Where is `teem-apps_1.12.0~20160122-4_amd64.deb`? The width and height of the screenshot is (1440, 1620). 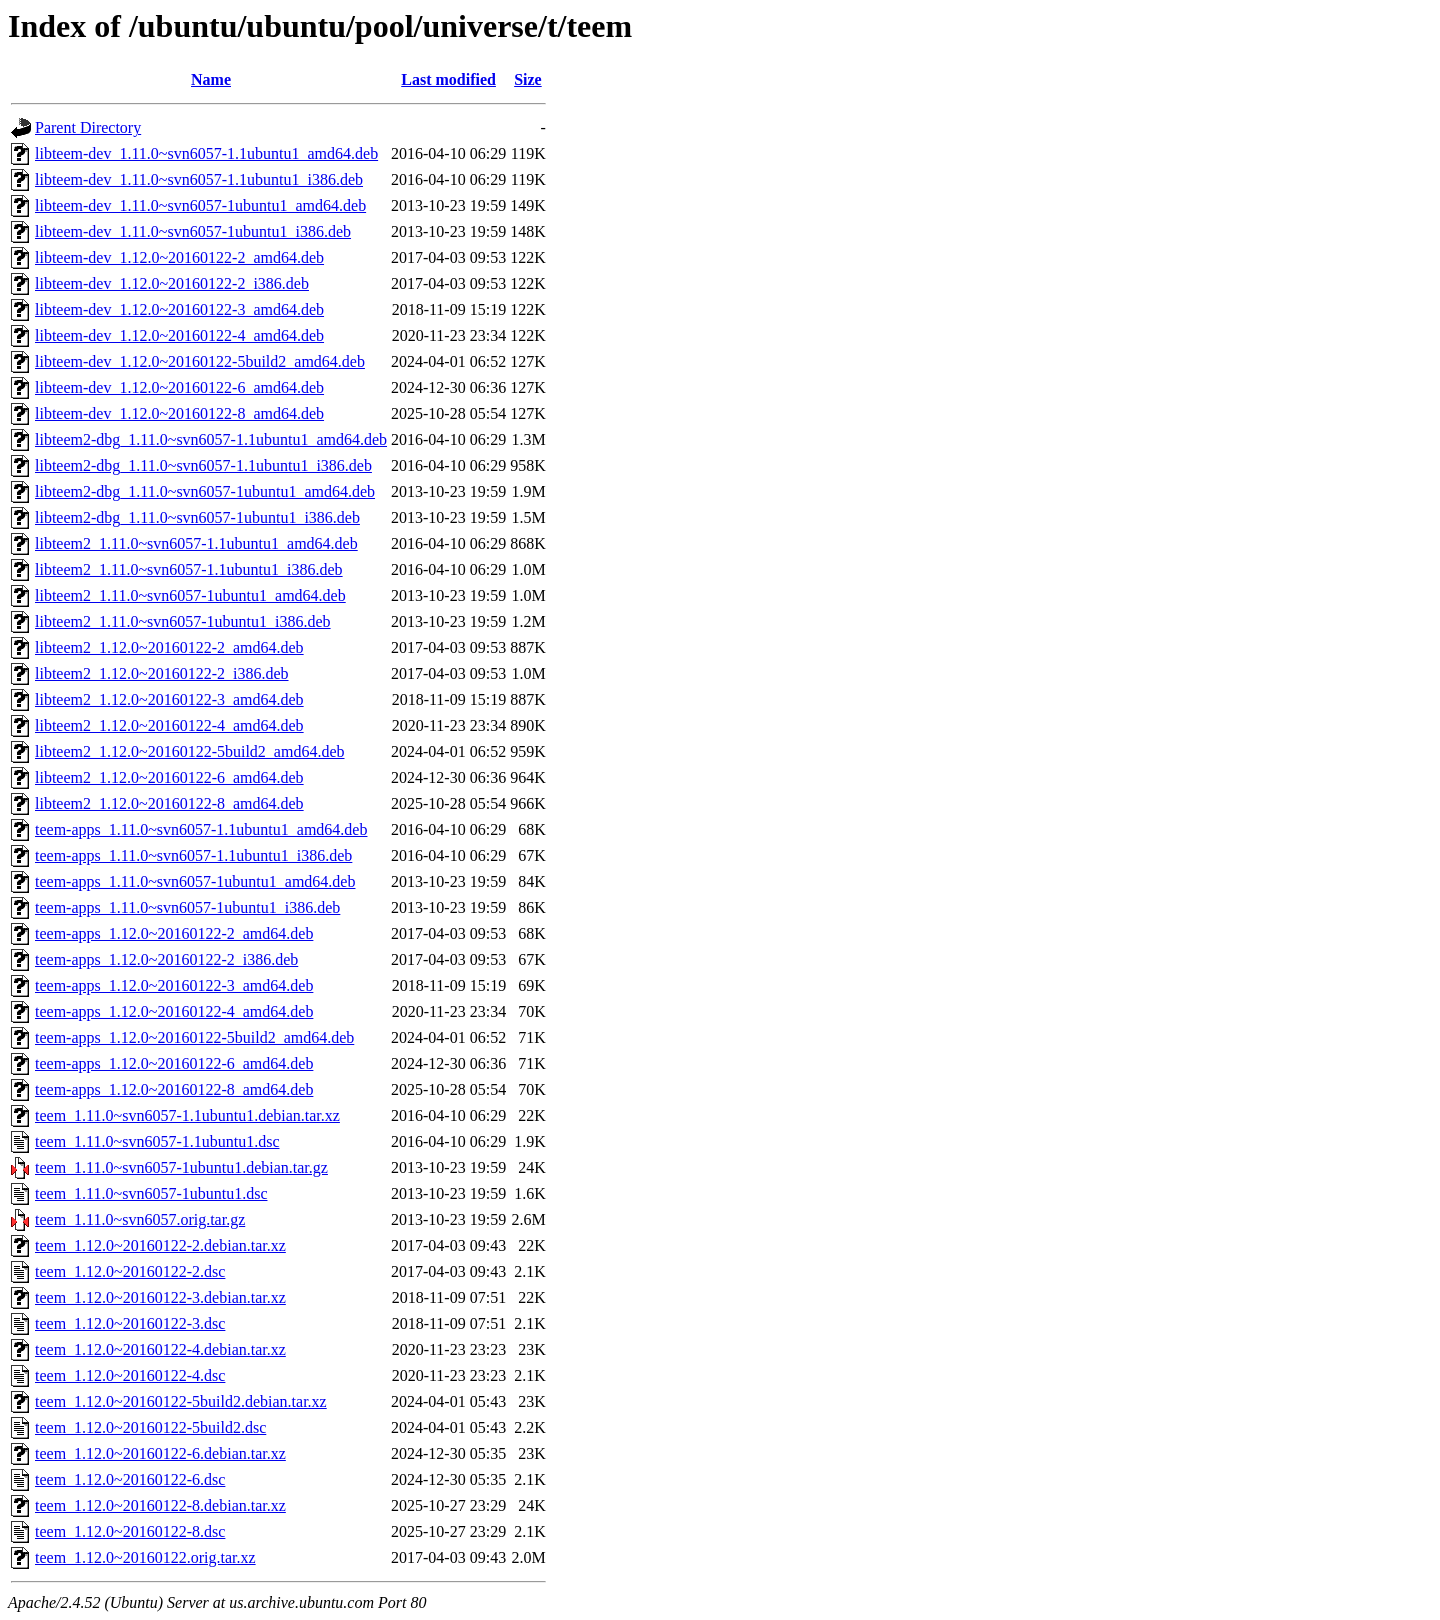
teem-apps_1.12.0~20160122-4_amd64.deb is located at coordinates (174, 1011).